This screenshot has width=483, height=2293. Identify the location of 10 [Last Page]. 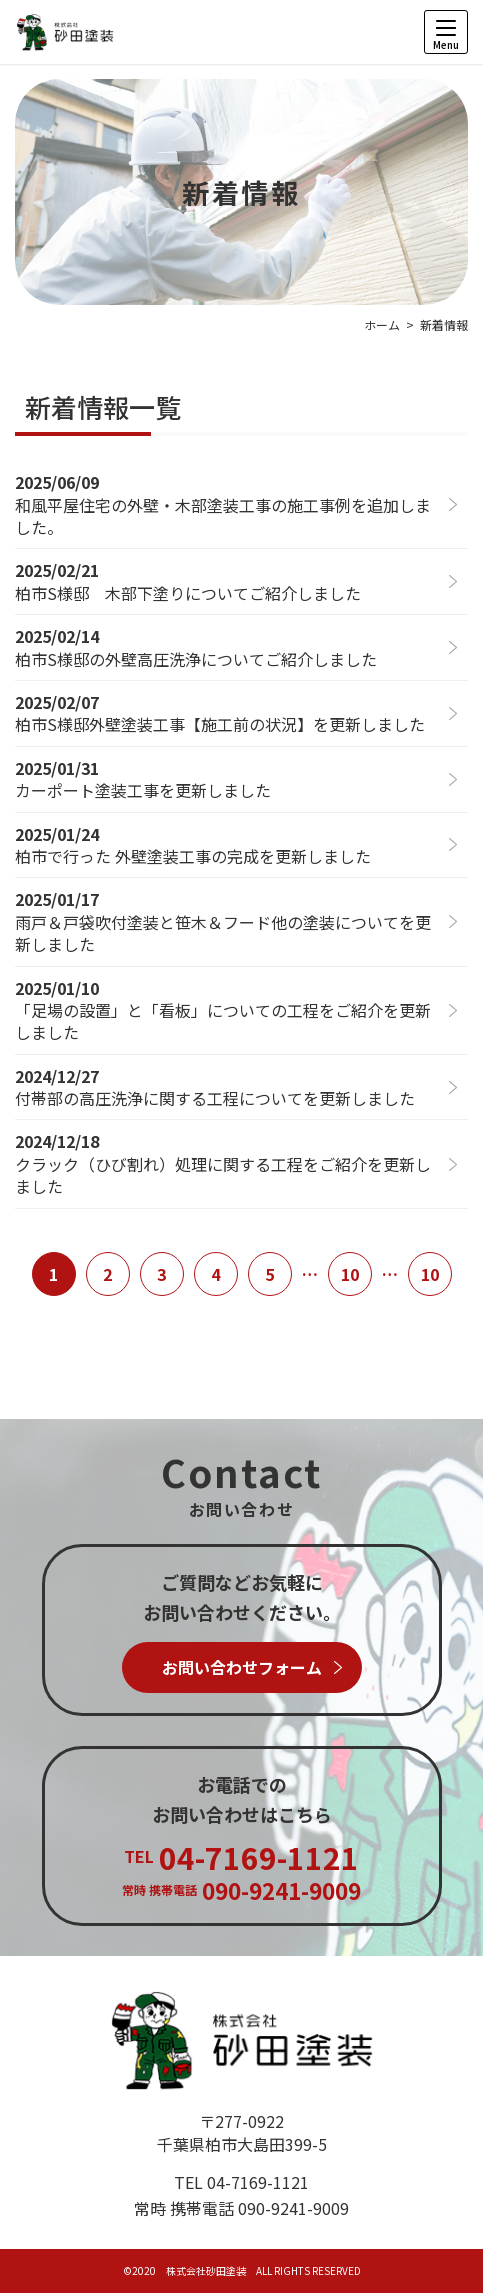
(430, 1274).